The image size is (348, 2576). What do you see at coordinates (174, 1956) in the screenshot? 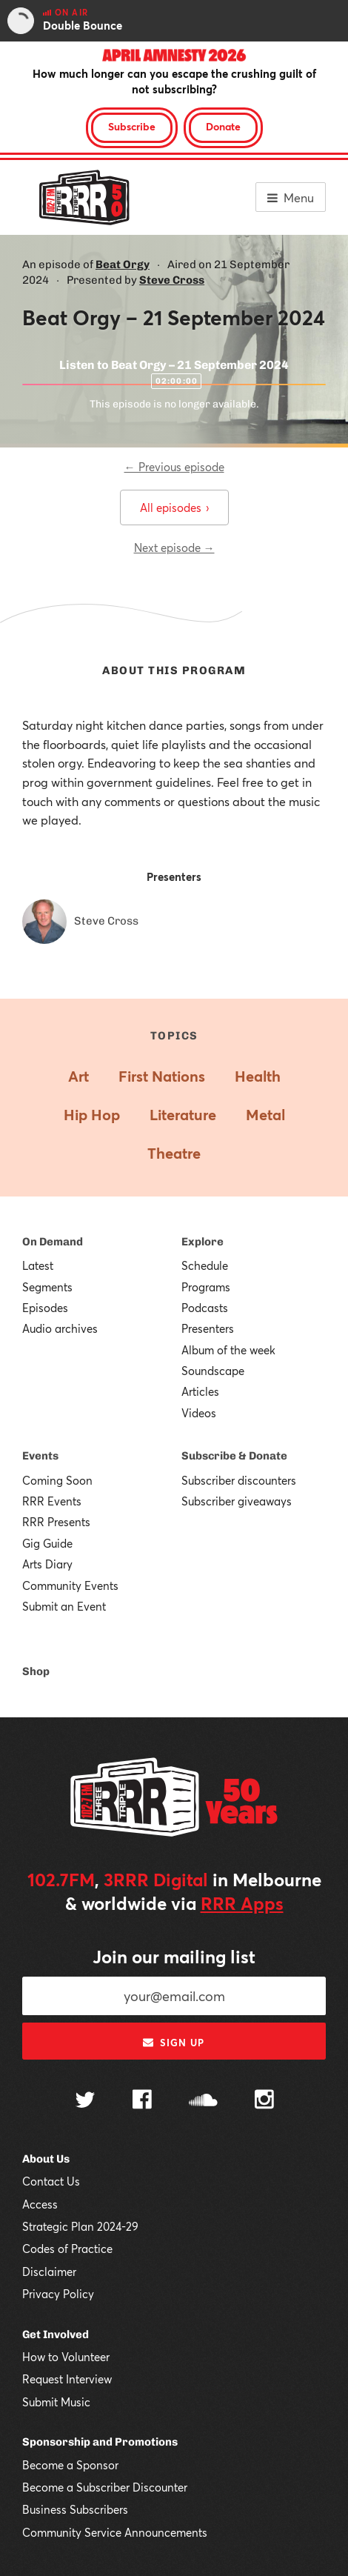
I see `Join our mailing list` at bounding box center [174, 1956].